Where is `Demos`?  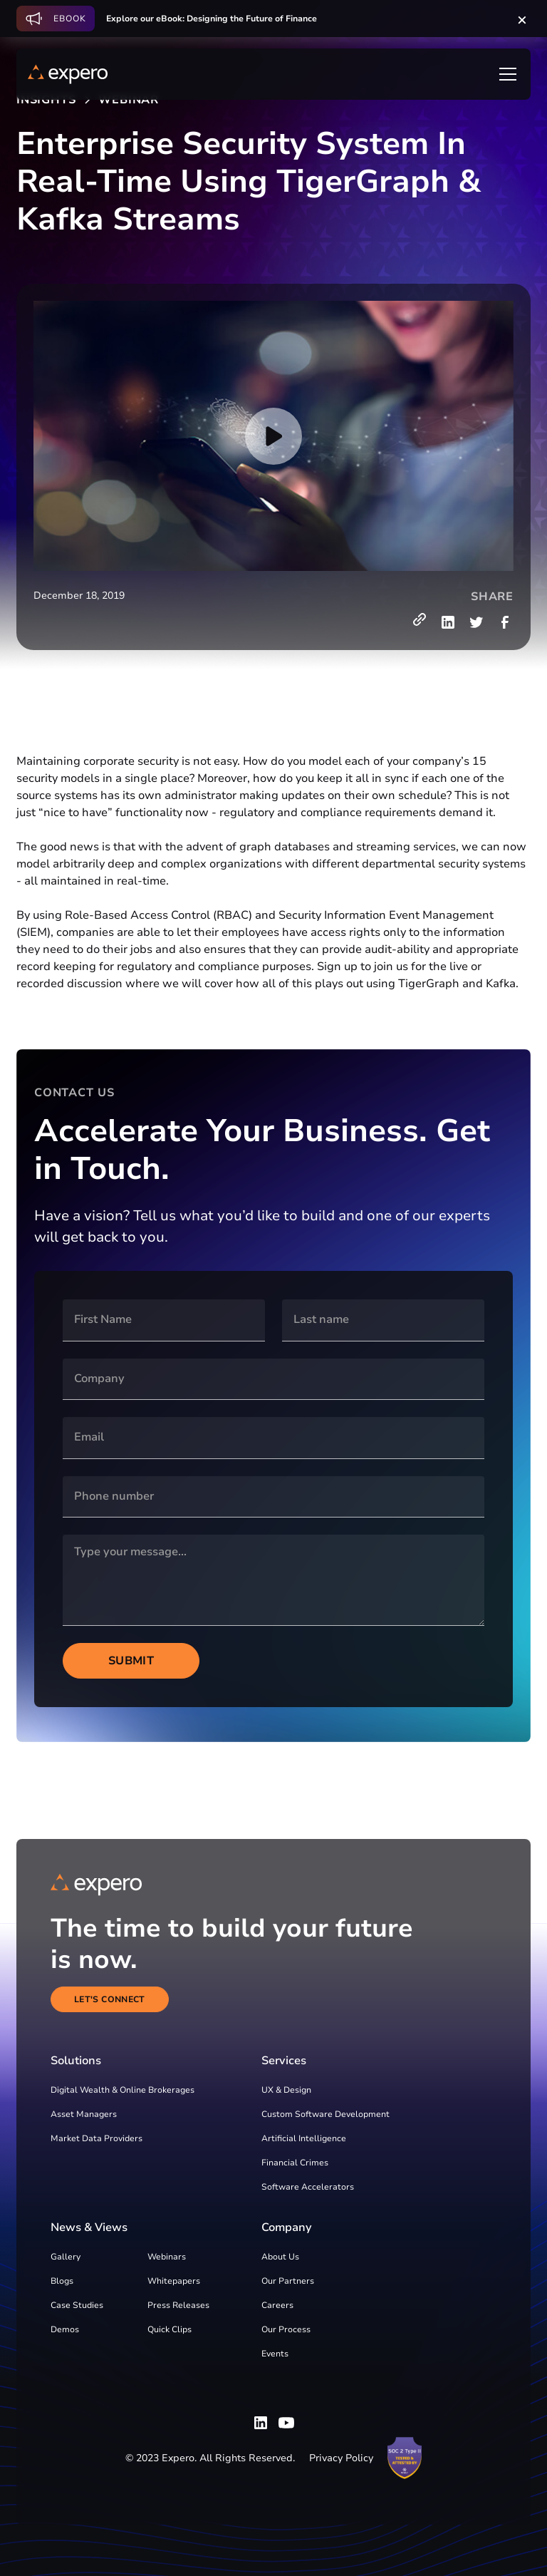 Demos is located at coordinates (65, 2329).